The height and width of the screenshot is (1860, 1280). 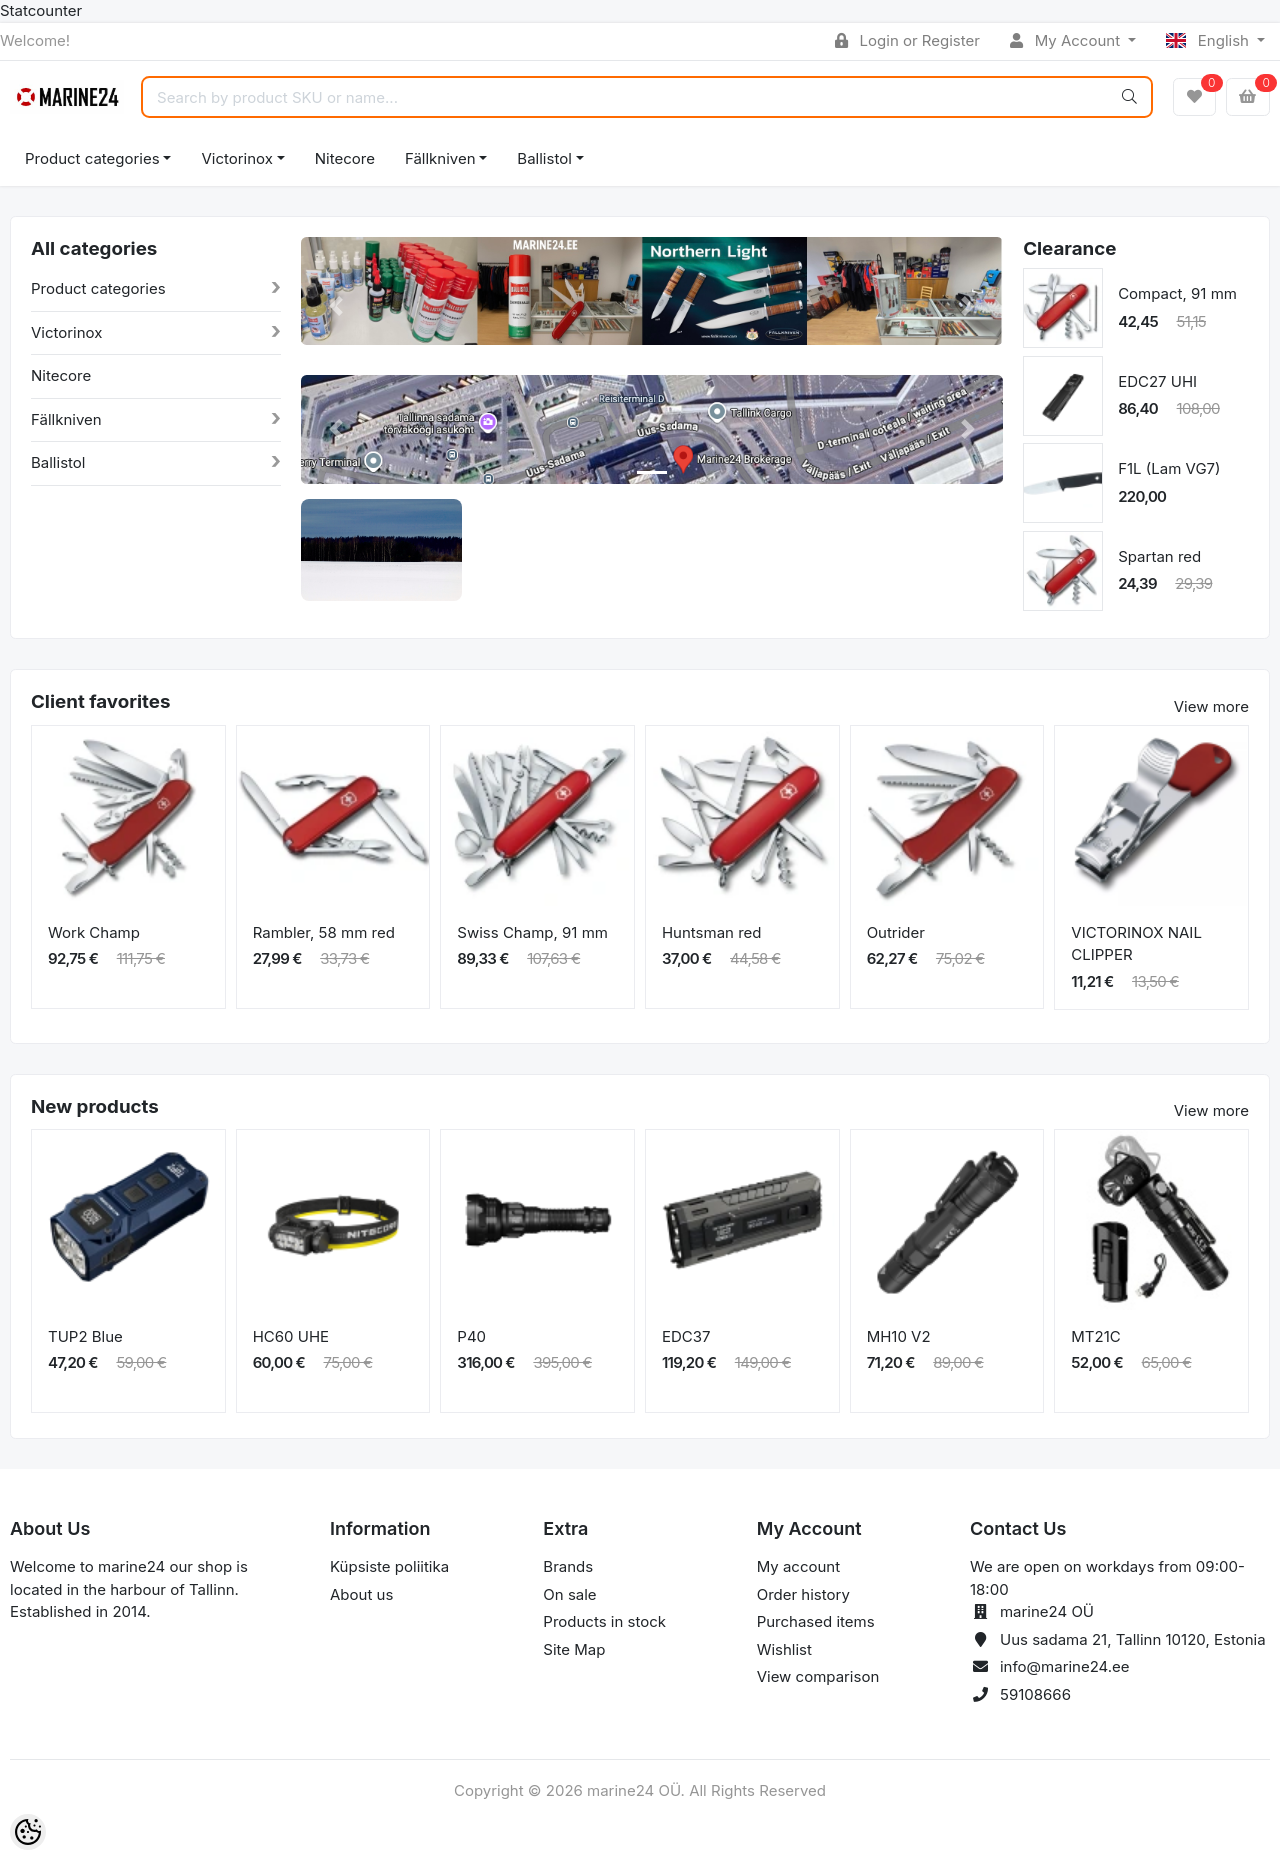 What do you see at coordinates (544, 158) in the screenshot?
I see `Ballistol` at bounding box center [544, 158].